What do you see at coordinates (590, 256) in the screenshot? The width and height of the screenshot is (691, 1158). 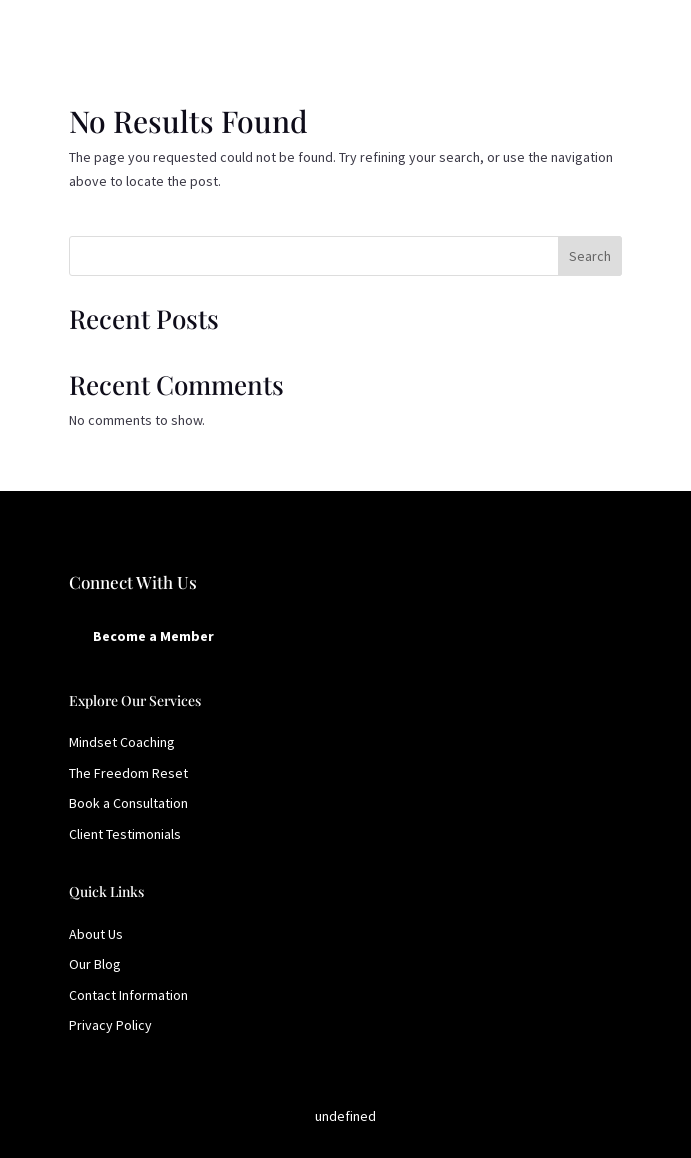 I see `Search` at bounding box center [590, 256].